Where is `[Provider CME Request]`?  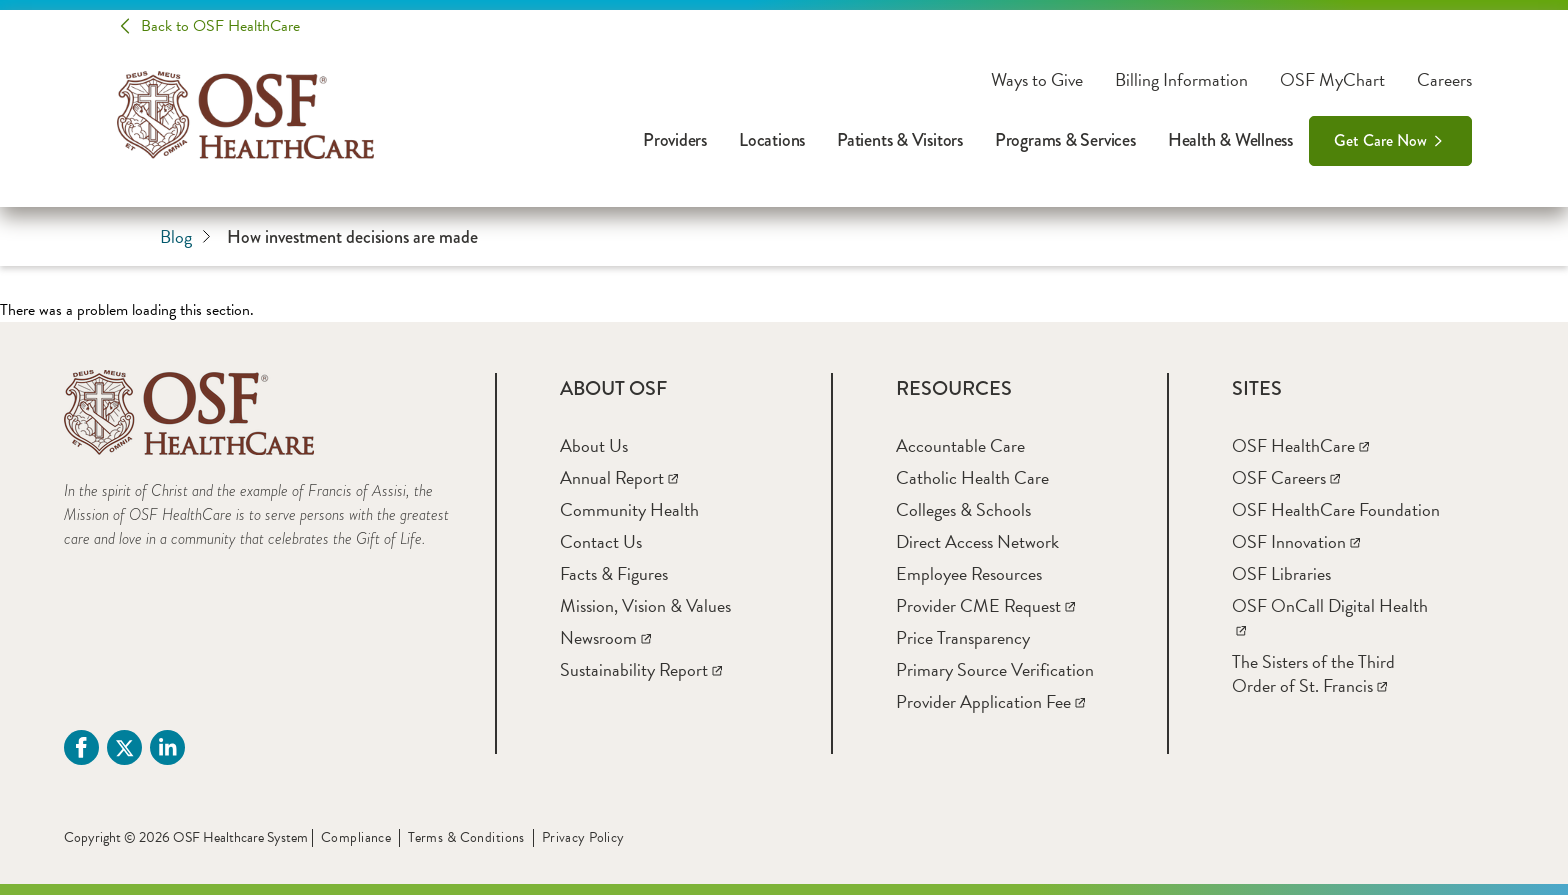
[Provider CME Request] is located at coordinates (985, 605).